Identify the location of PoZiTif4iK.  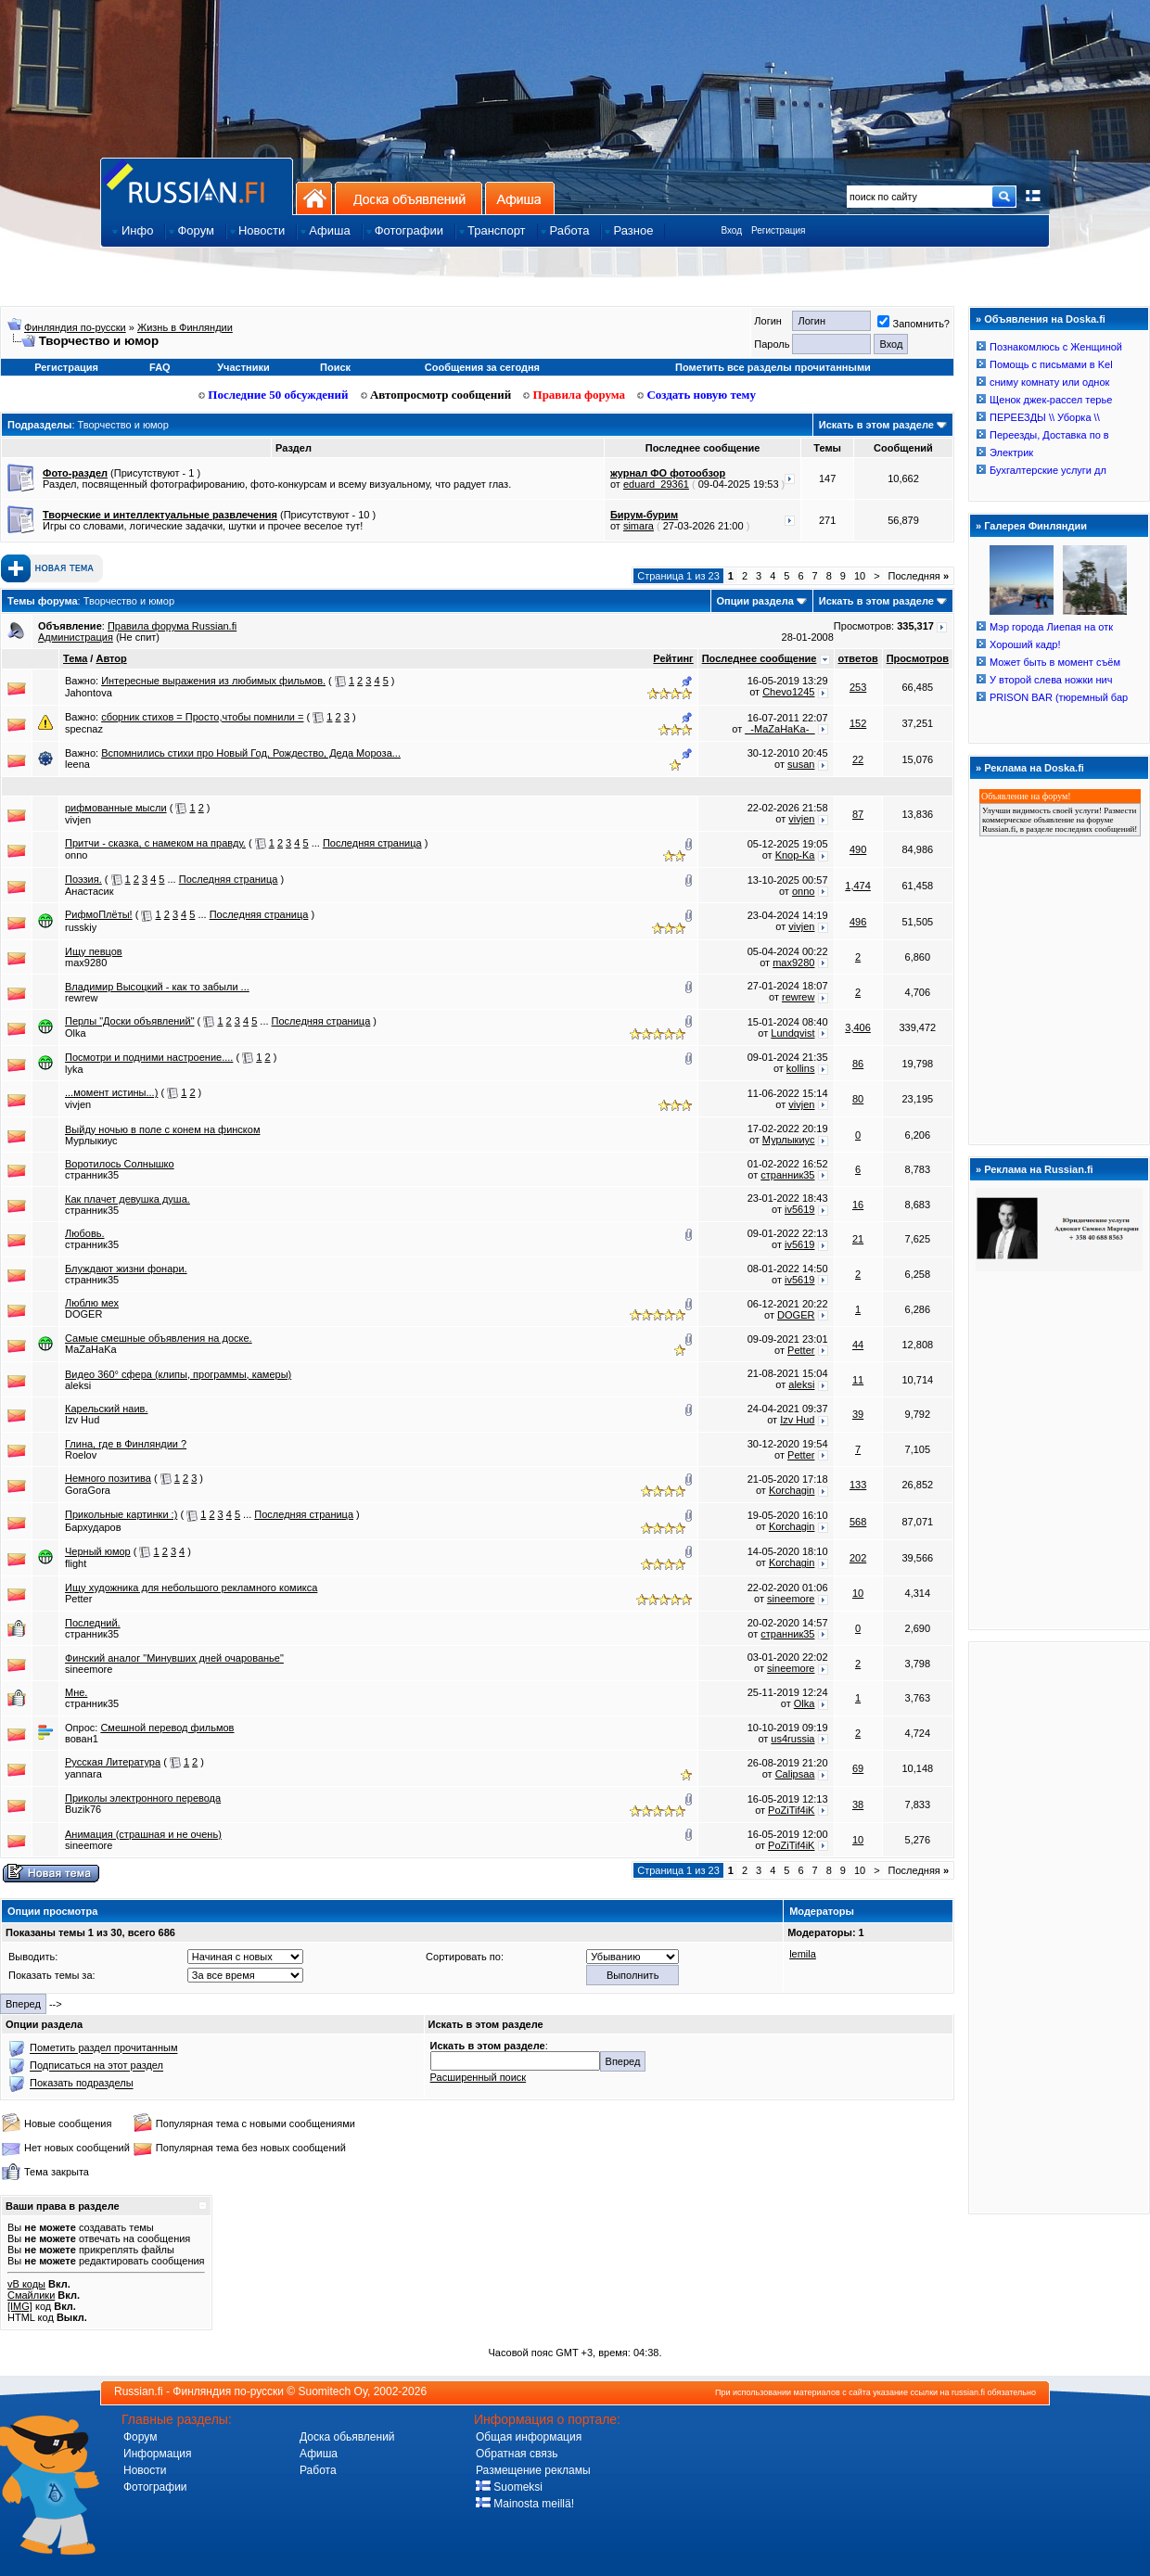
(791, 1810).